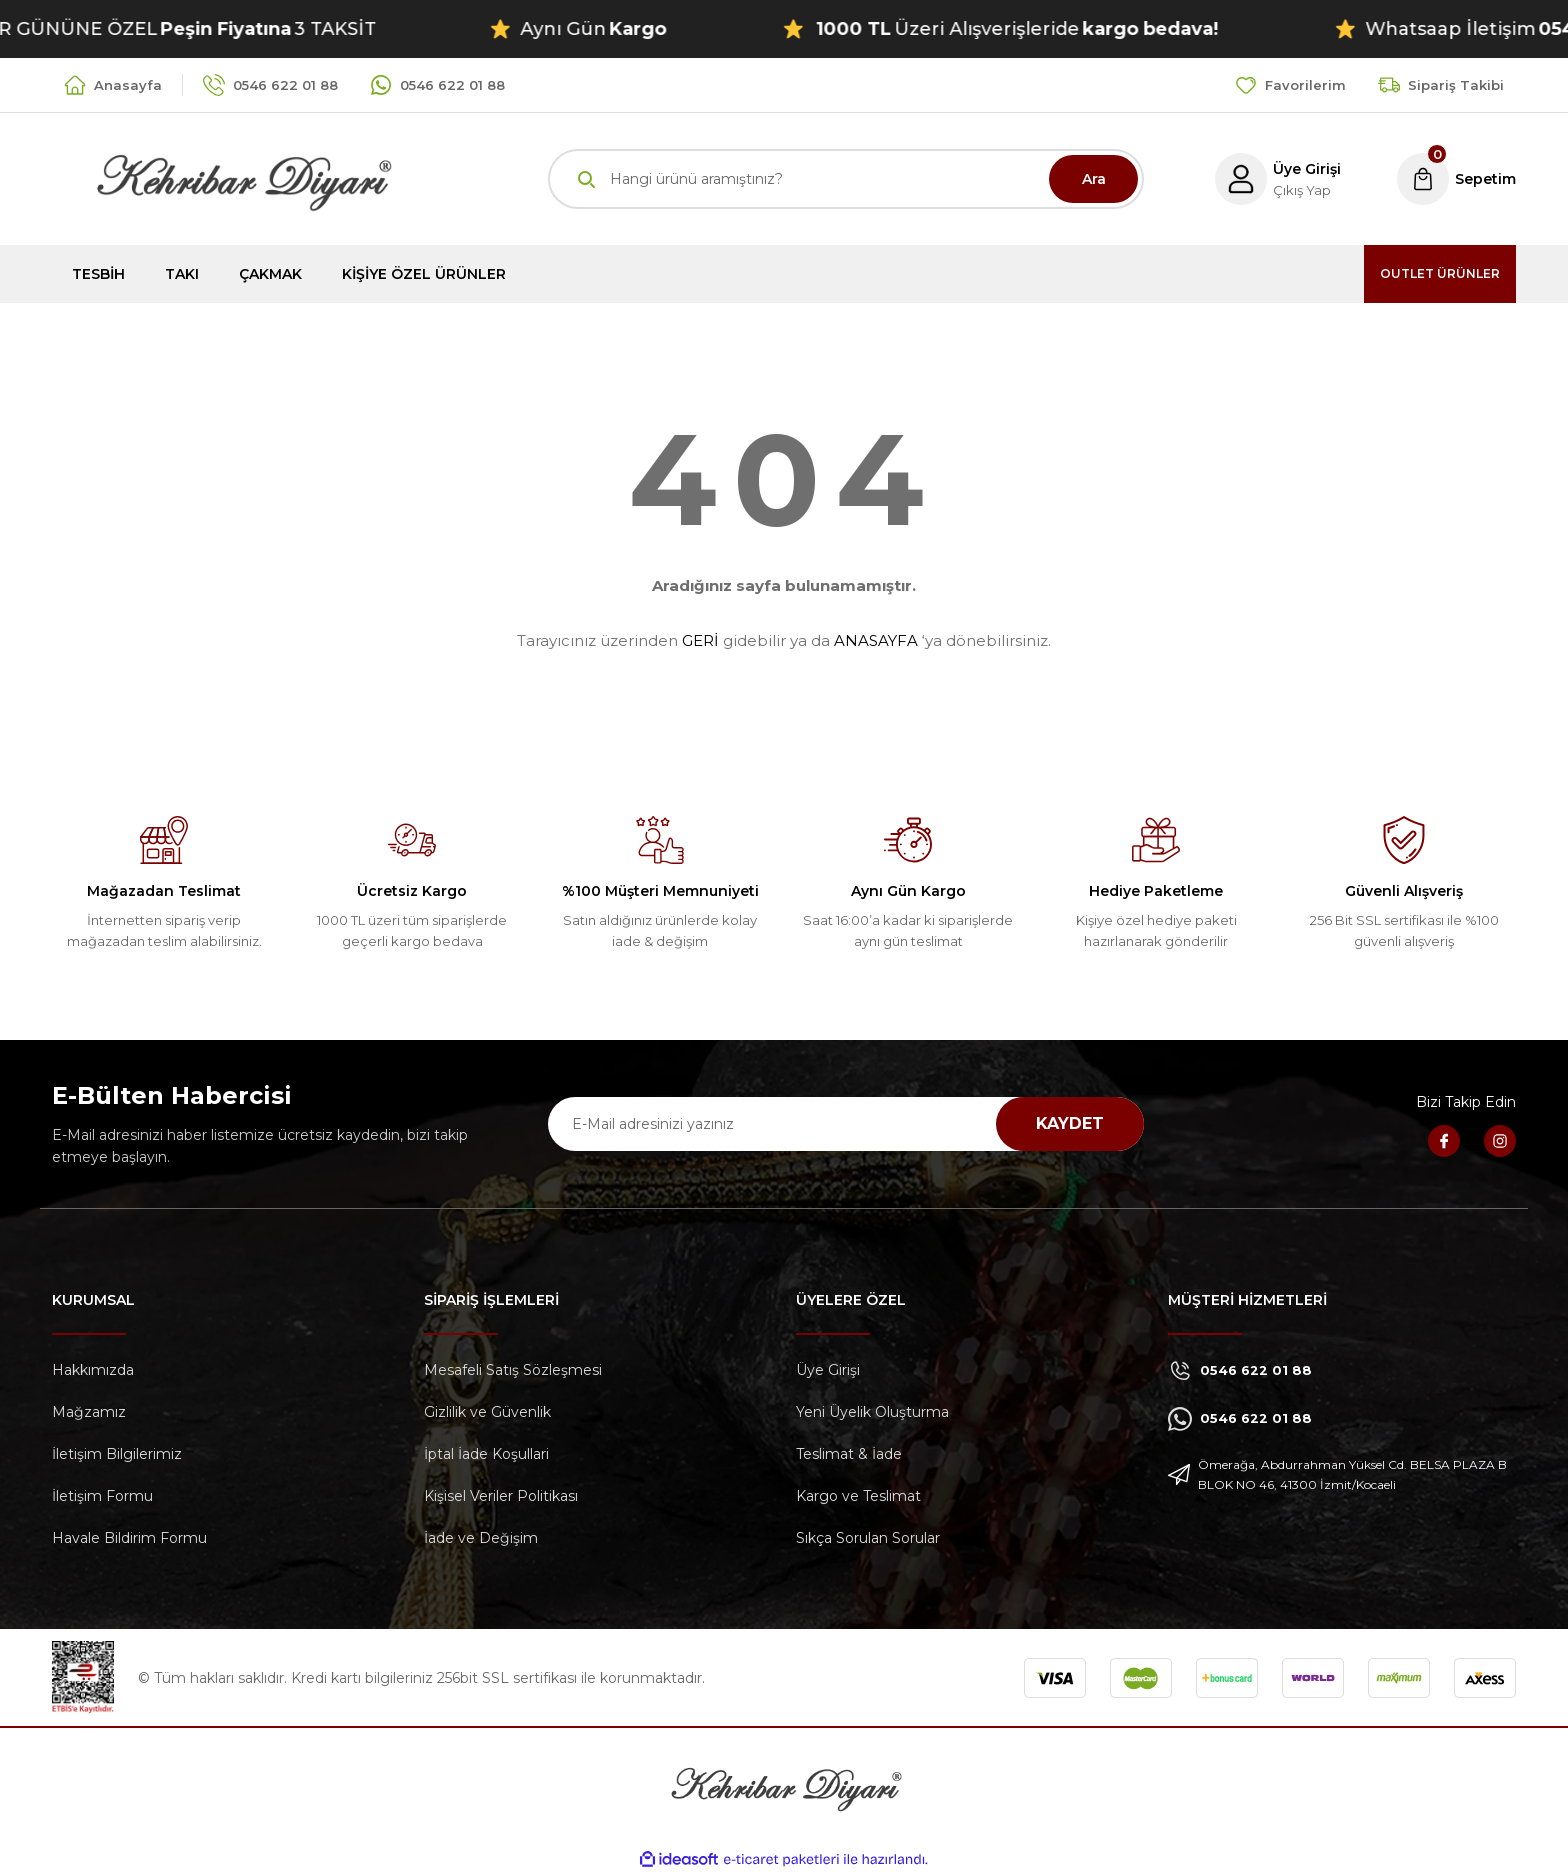 The width and height of the screenshot is (1568, 1874). Describe the element at coordinates (129, 1538) in the screenshot. I see `Havale Bildirim Formu` at that location.